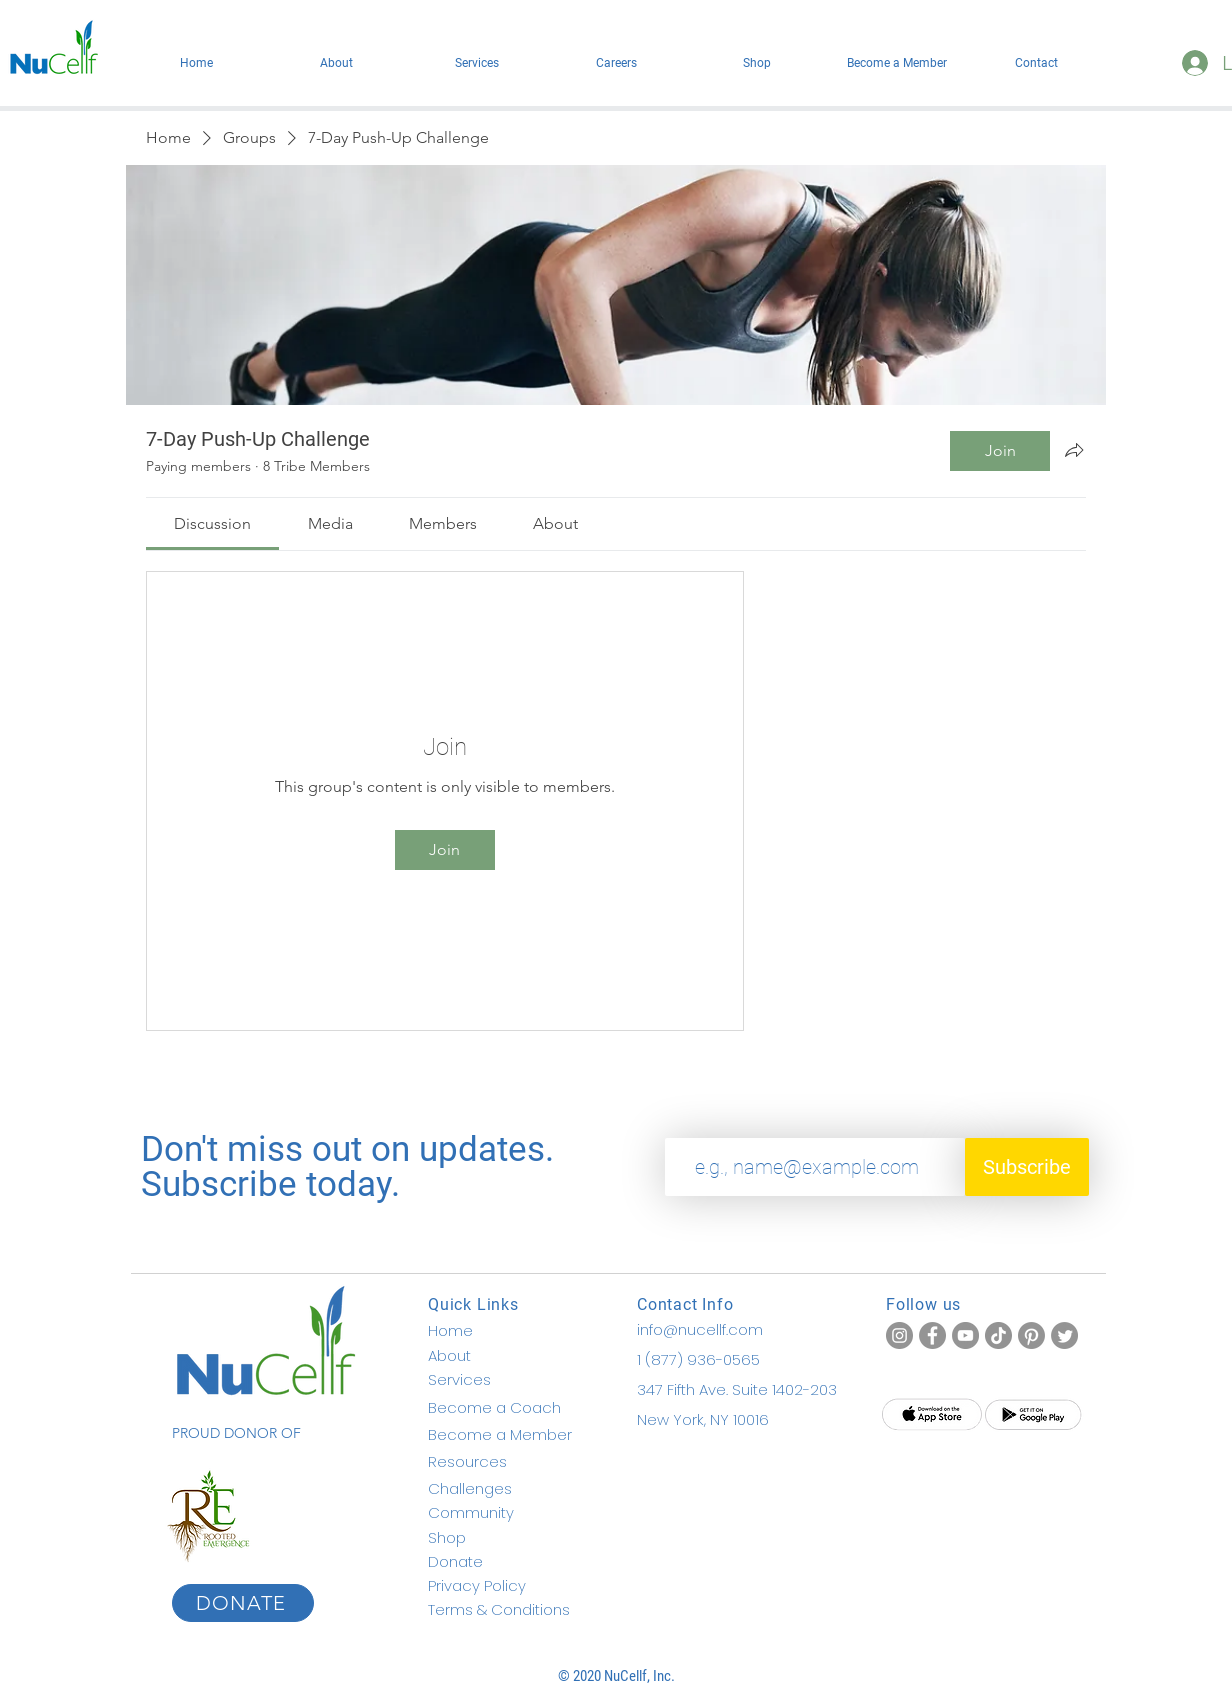  I want to click on [Facebook], so click(932, 1335).